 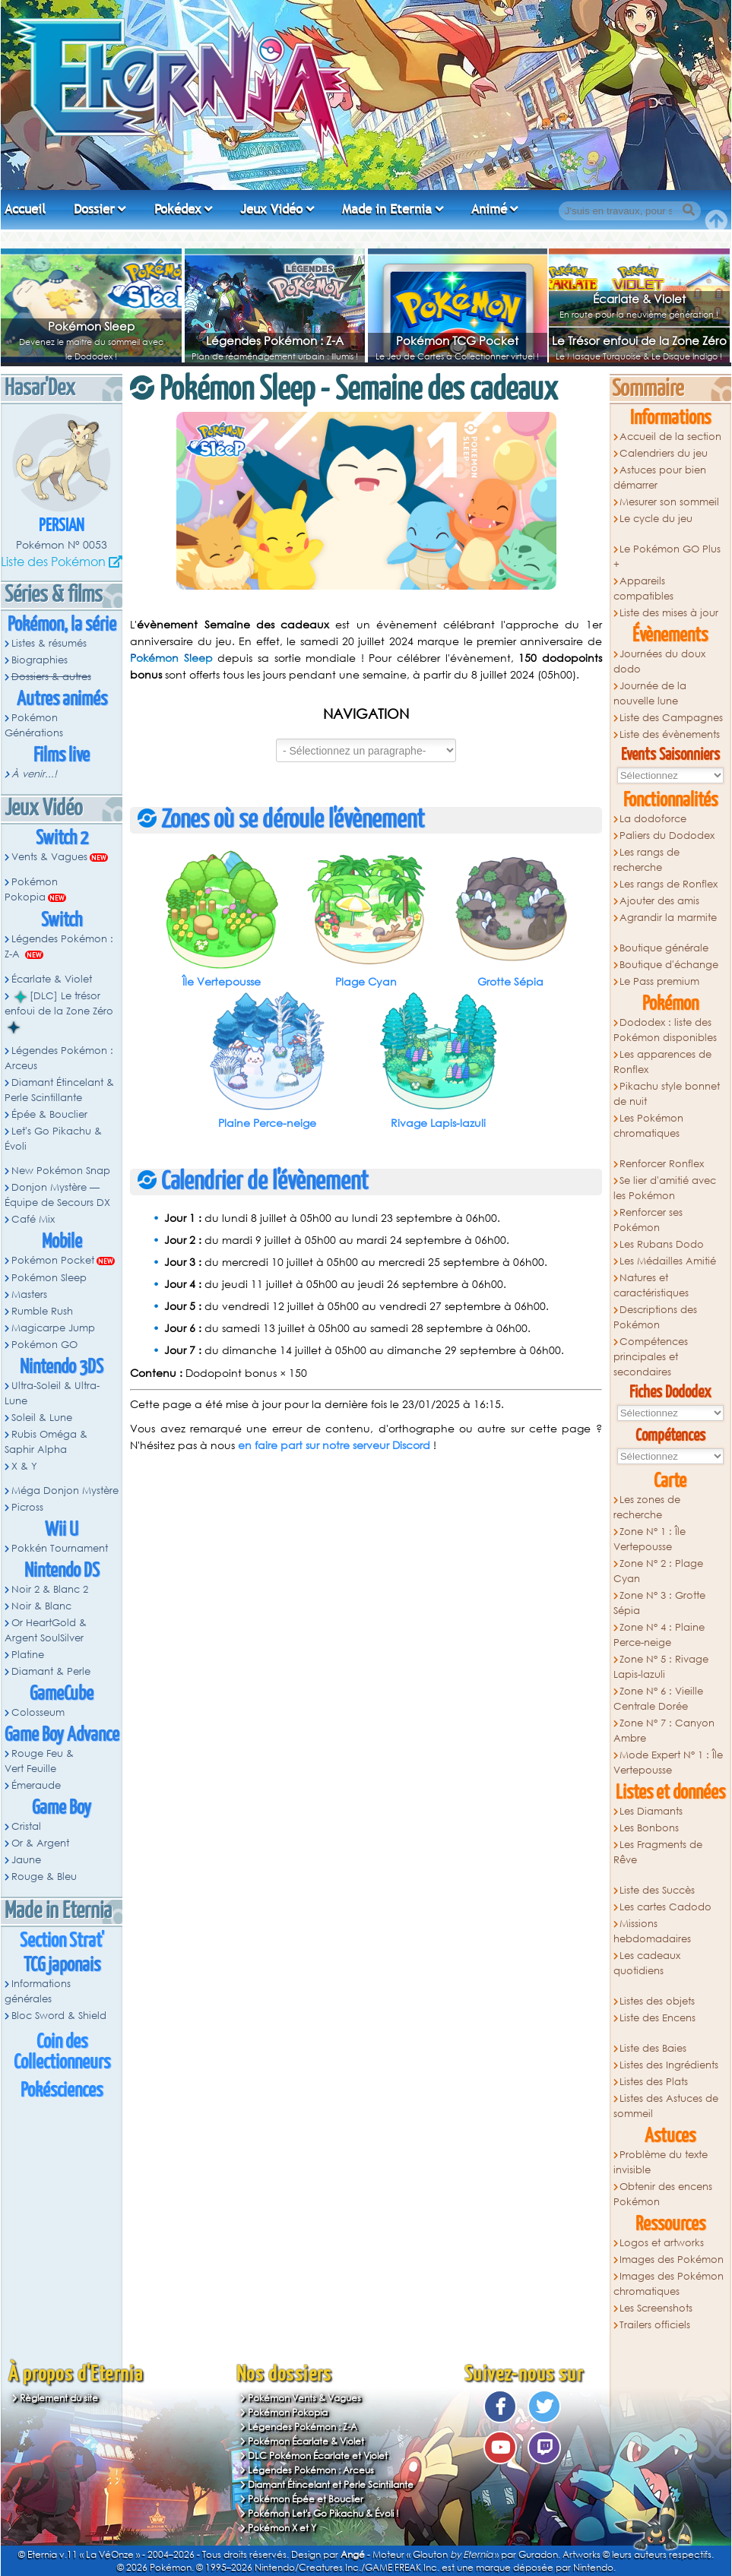 What do you see at coordinates (647, 1507) in the screenshot?
I see `Les zones de recherche` at bounding box center [647, 1507].